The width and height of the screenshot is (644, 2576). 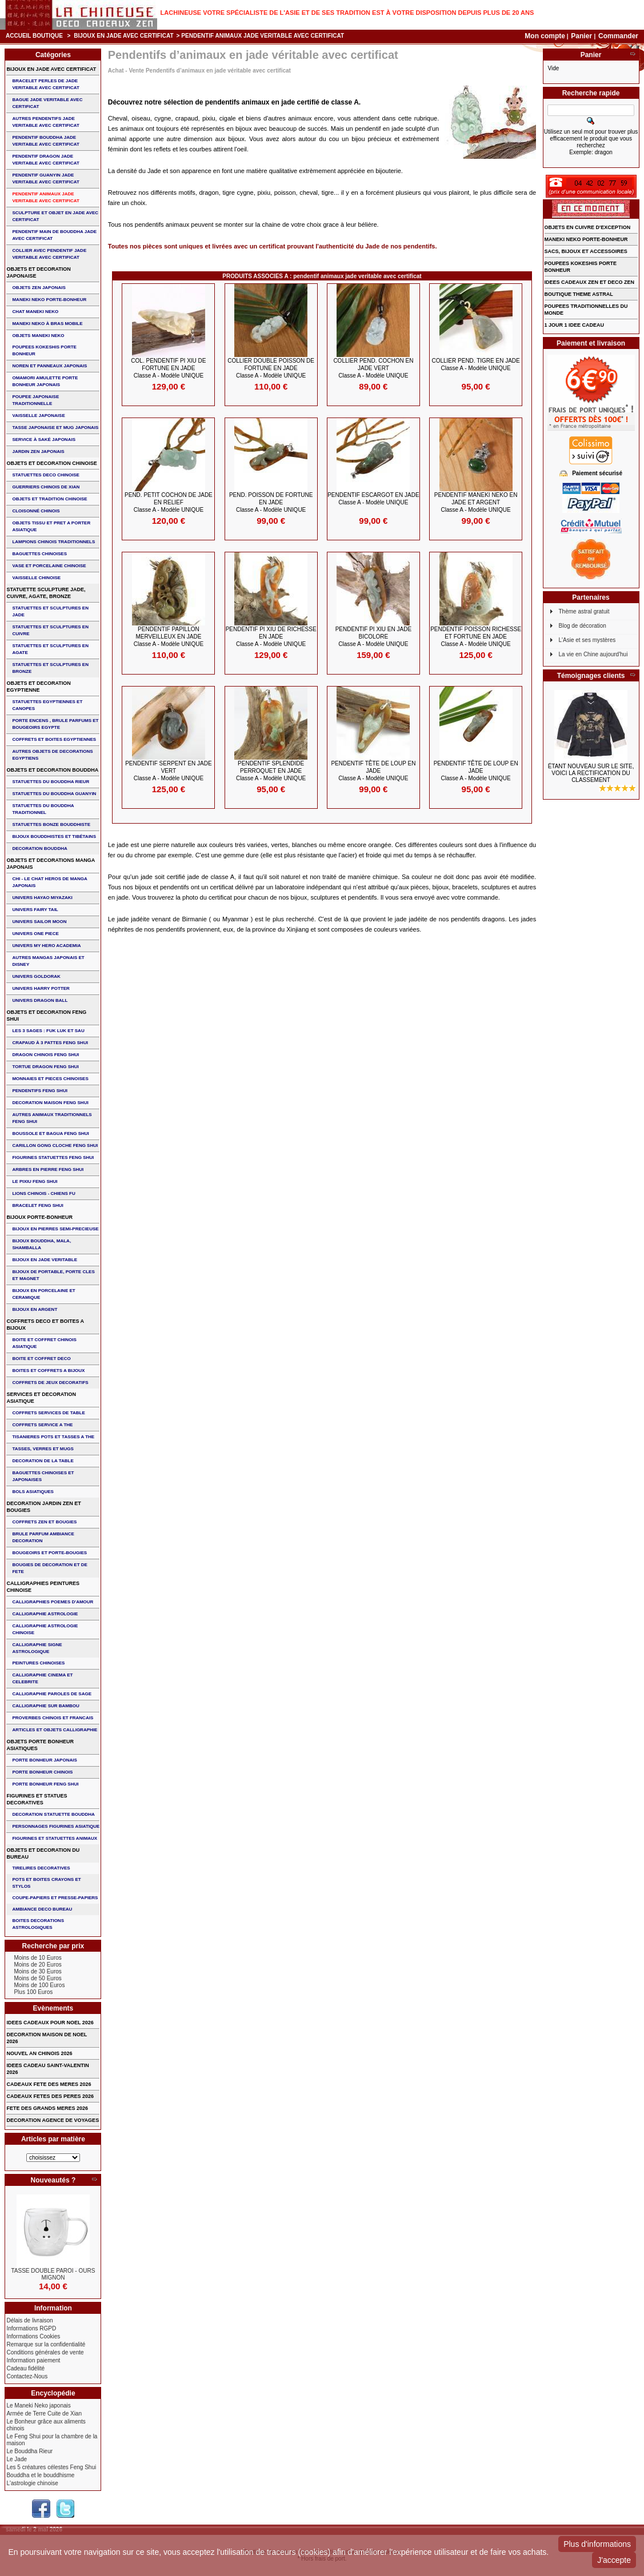 I want to click on PENDENTIF BOUDDHA JADE VERITABLE AVEC CERTIFICAT, so click(x=45, y=141).